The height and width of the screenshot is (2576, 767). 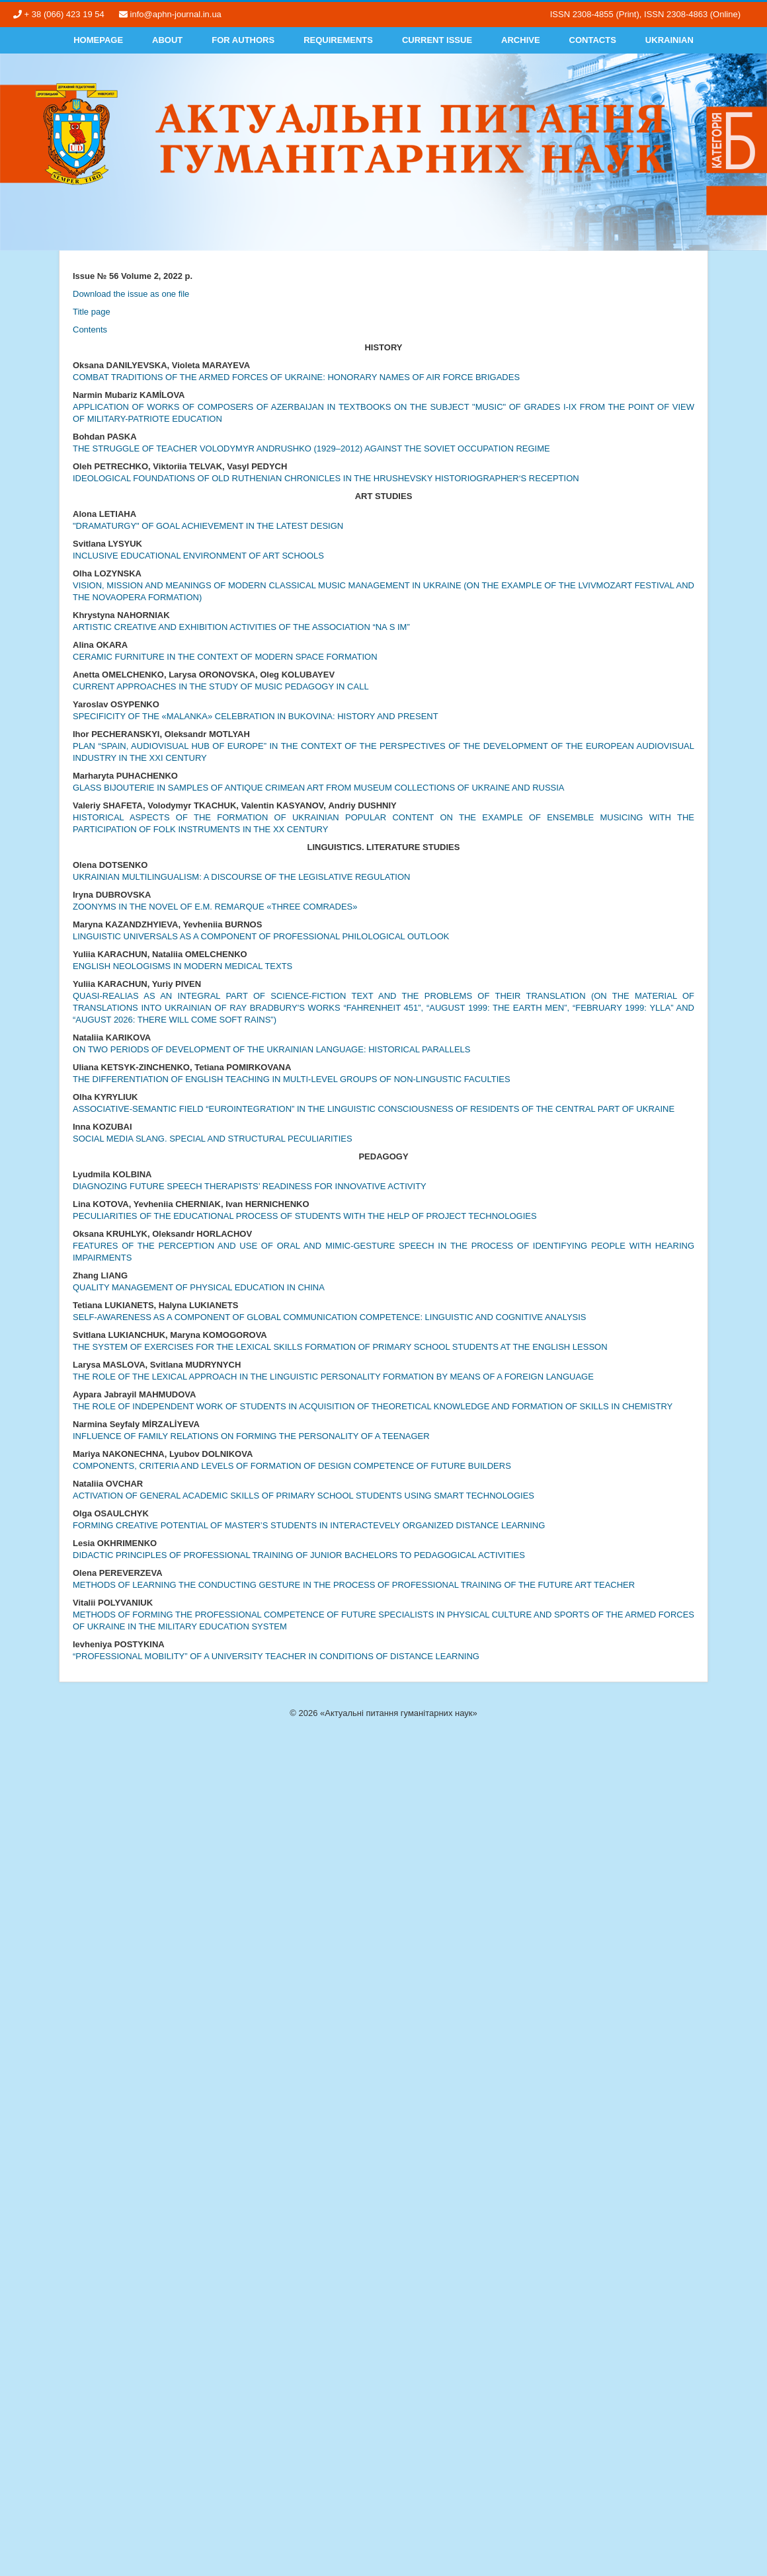 I want to click on ENGLISH NEOLOGISMS IN MODERN MEDICAL TEXTS, so click(x=182, y=966).